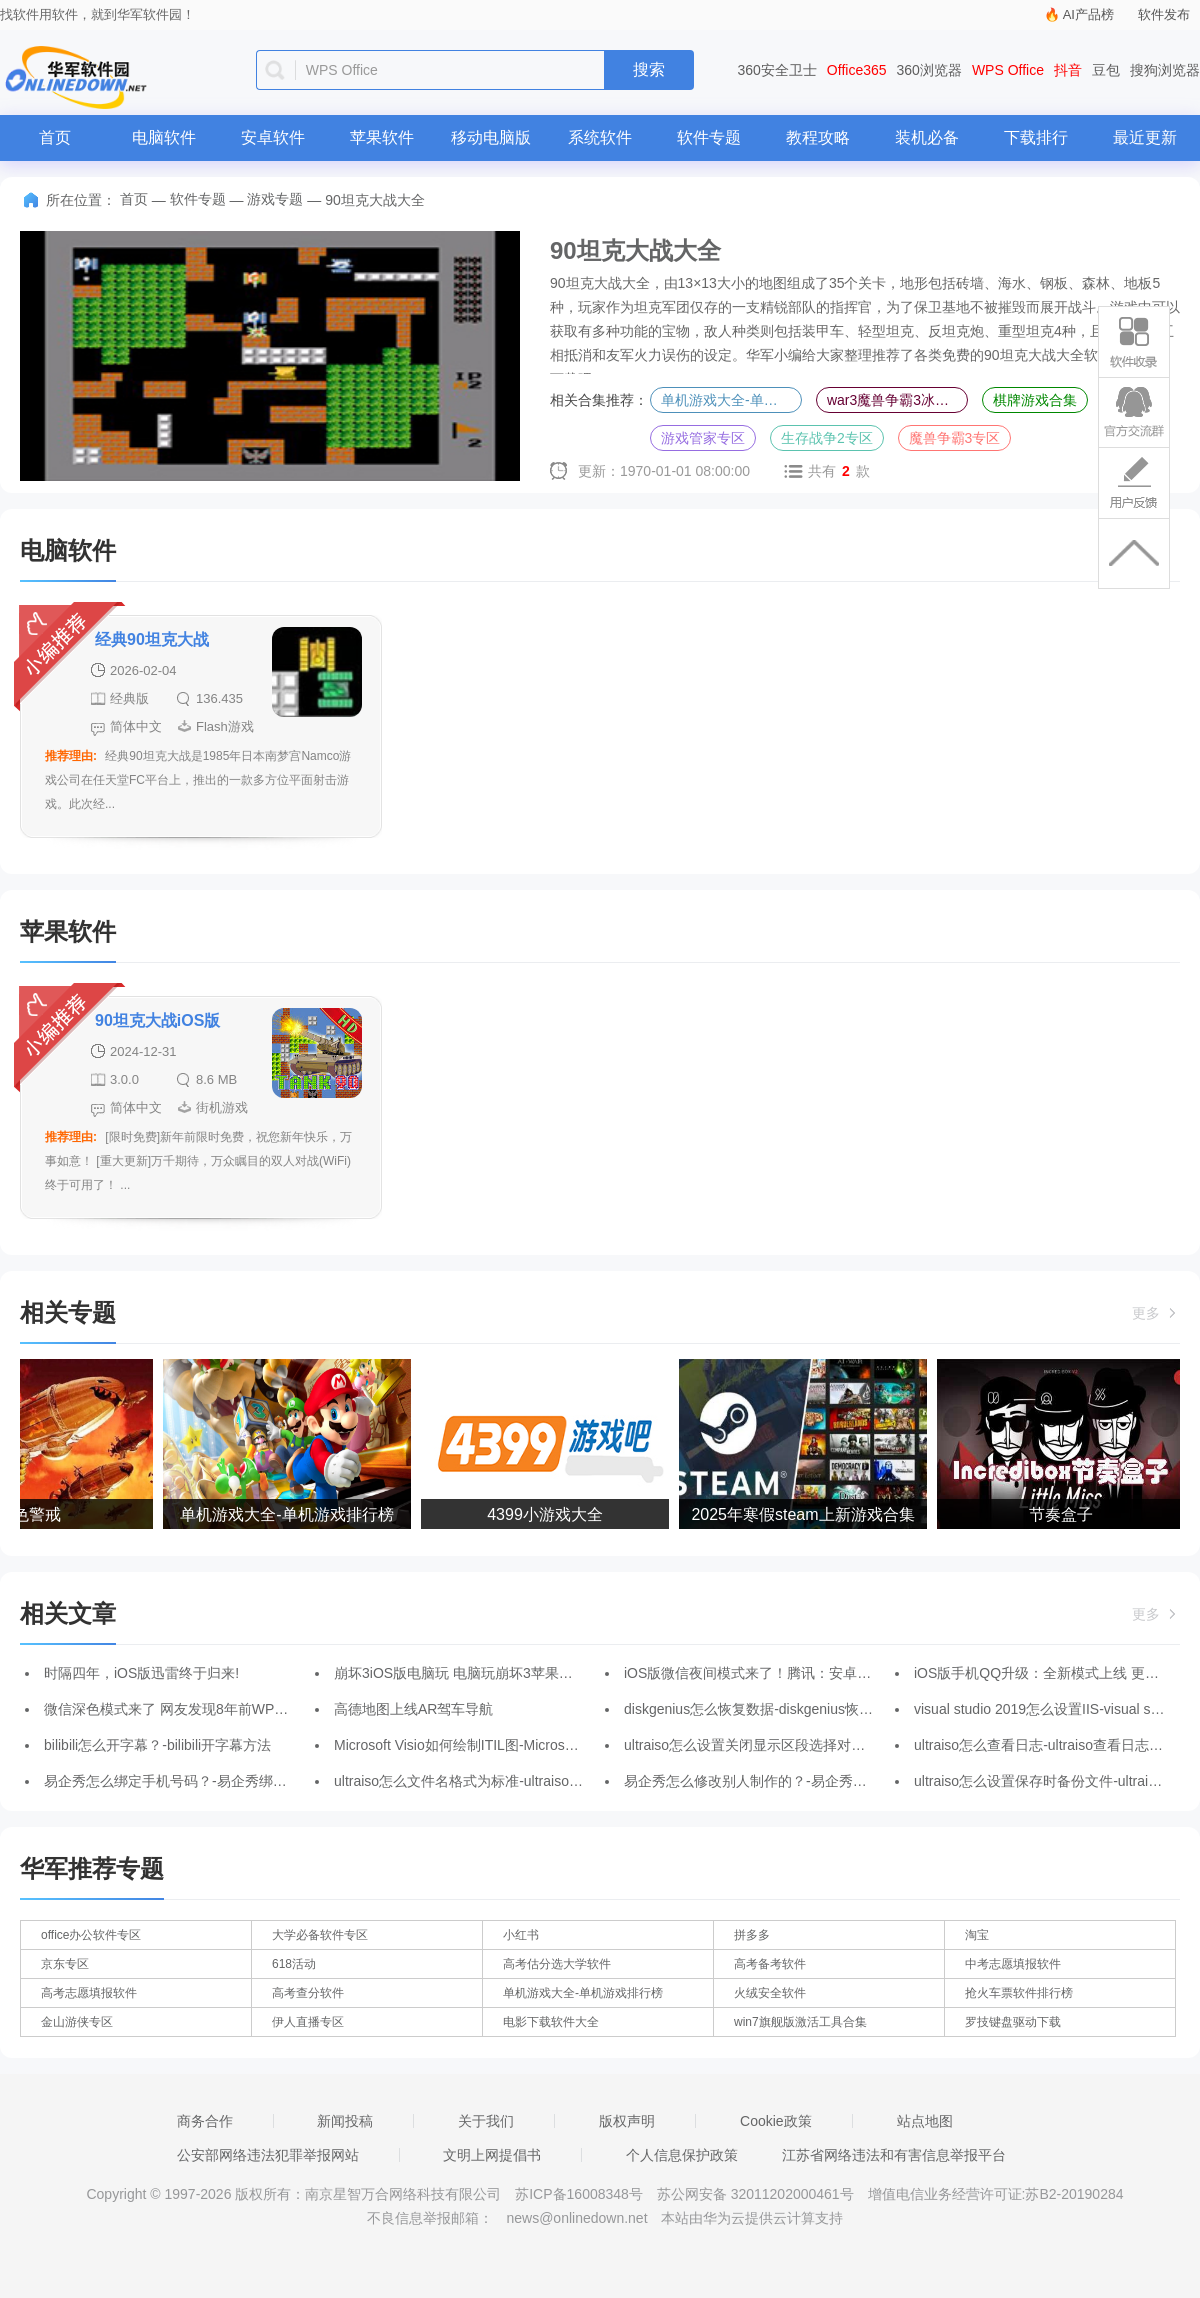 This screenshot has height=2298, width=1200. What do you see at coordinates (486, 2121) in the screenshot?
I see `关于我们` at bounding box center [486, 2121].